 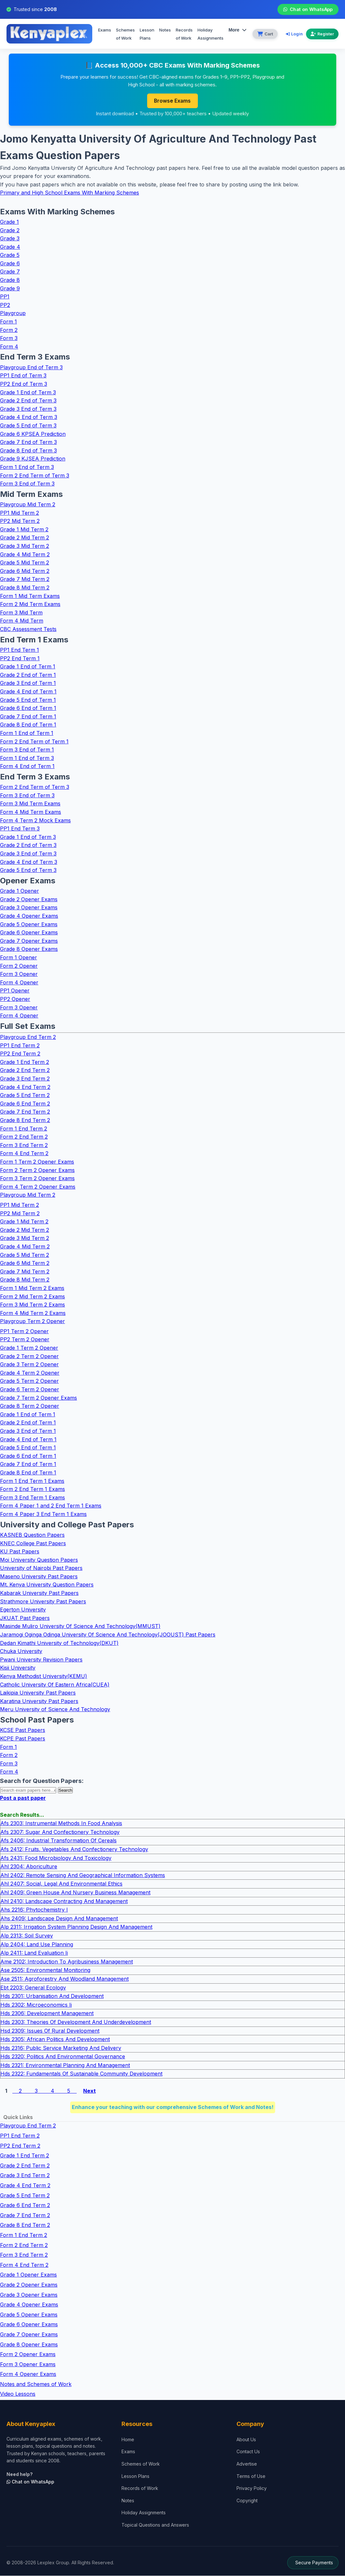 I want to click on Ame 2102: Introduction To Agribusiness Management, so click(x=66, y=1962).